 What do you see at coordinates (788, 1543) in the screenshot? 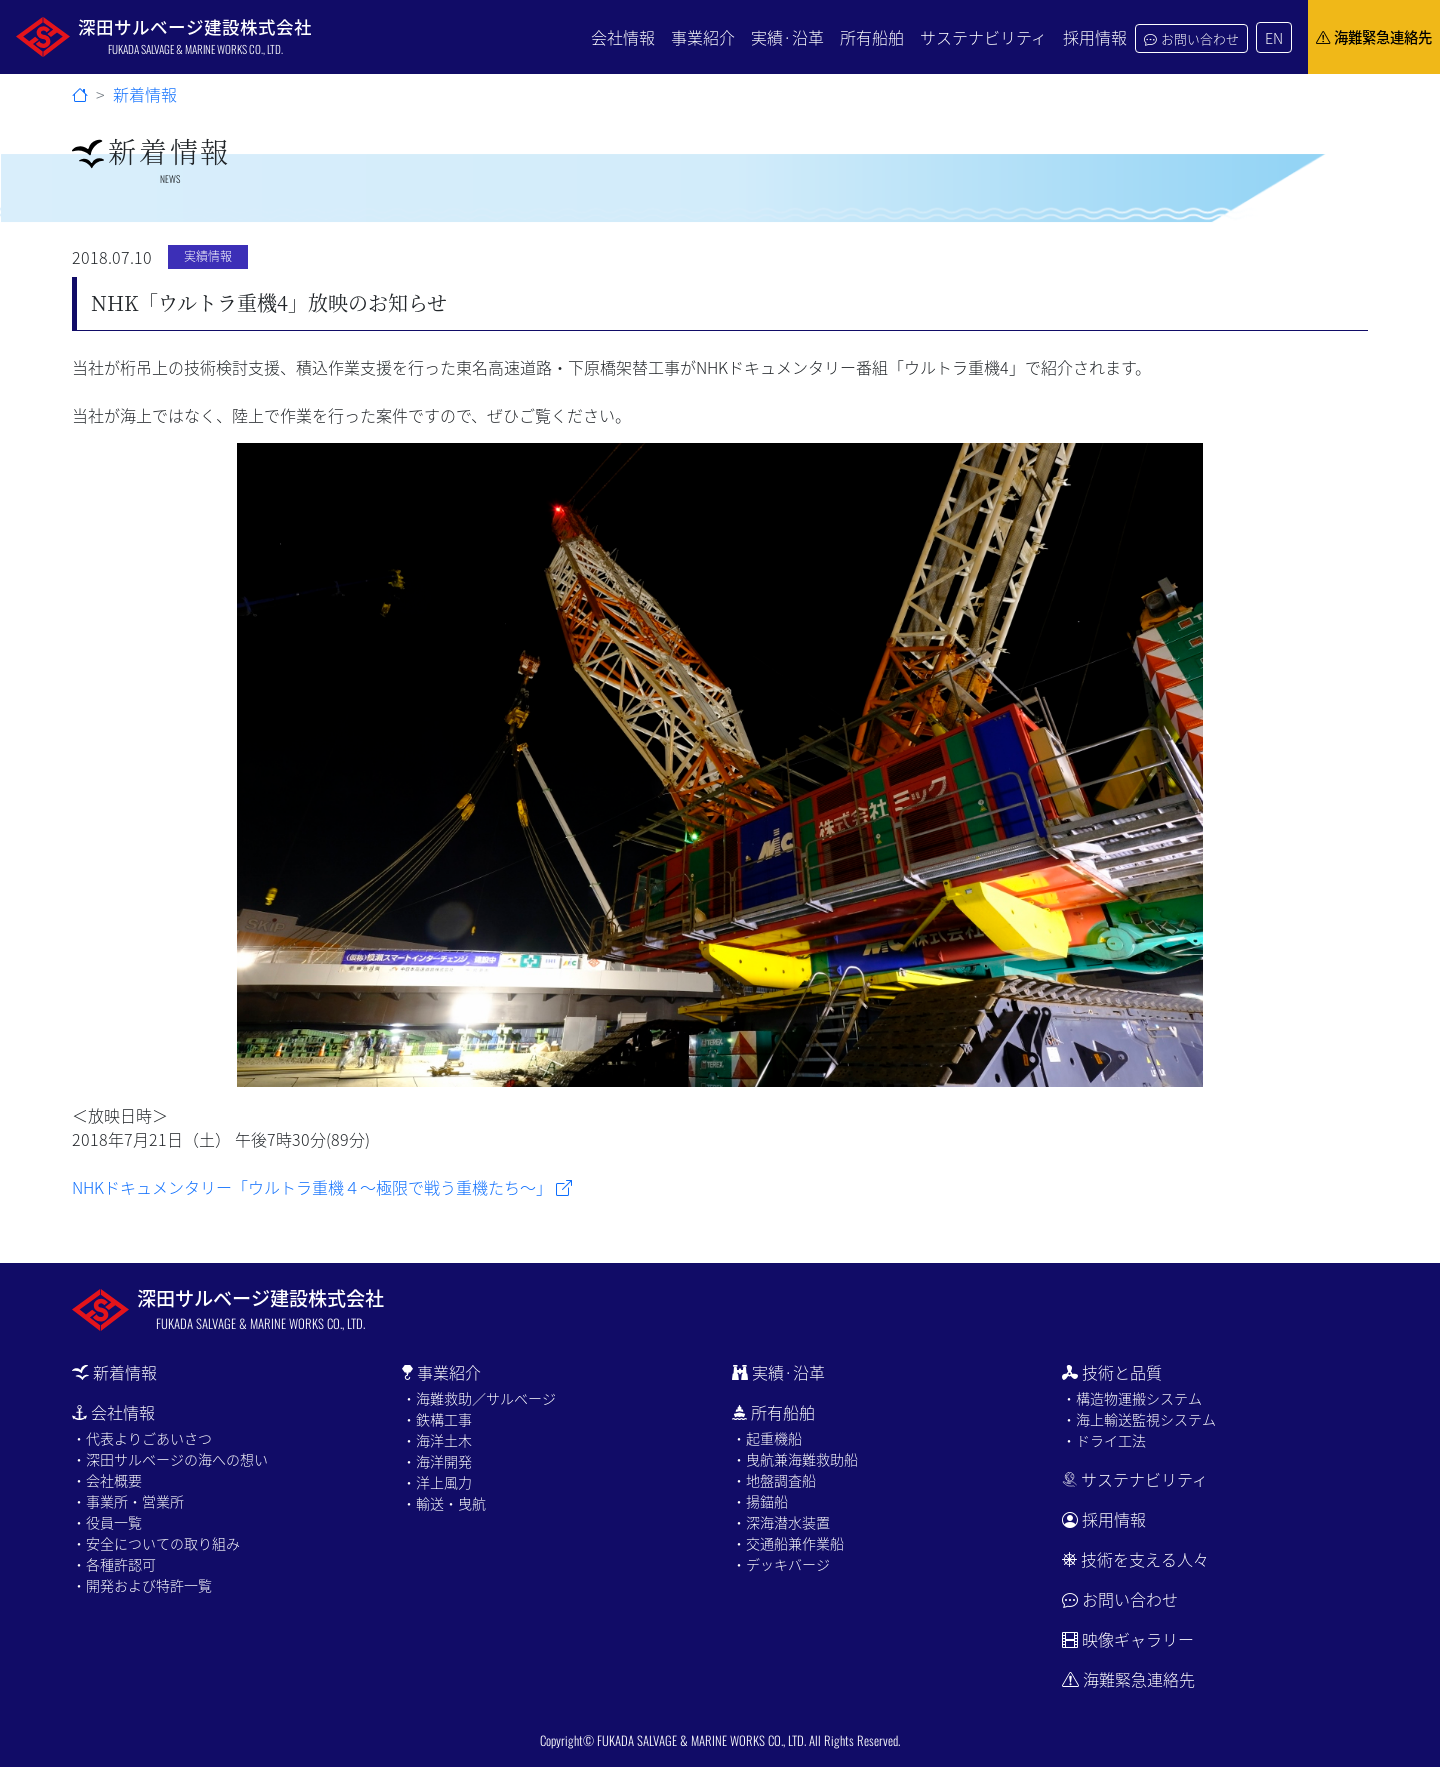
I see `・交通船兼作業船` at bounding box center [788, 1543].